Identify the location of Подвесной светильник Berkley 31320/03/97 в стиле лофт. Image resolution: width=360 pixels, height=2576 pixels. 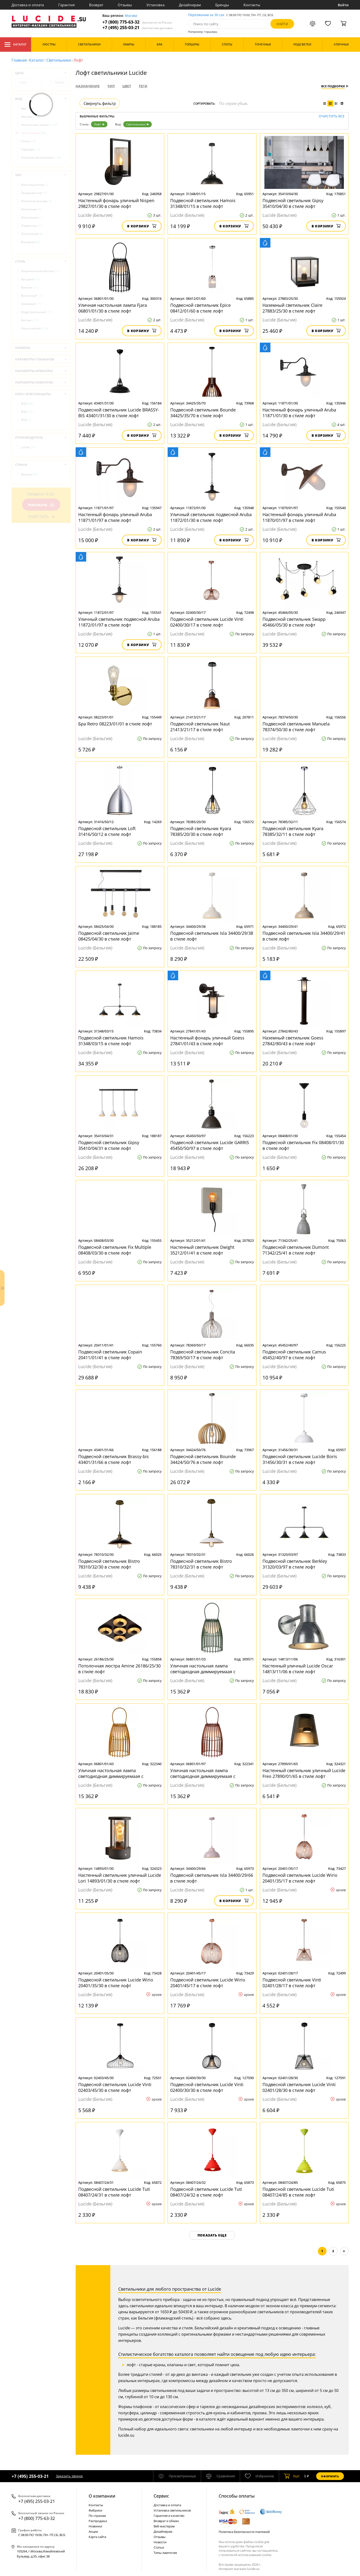
(294, 1564).